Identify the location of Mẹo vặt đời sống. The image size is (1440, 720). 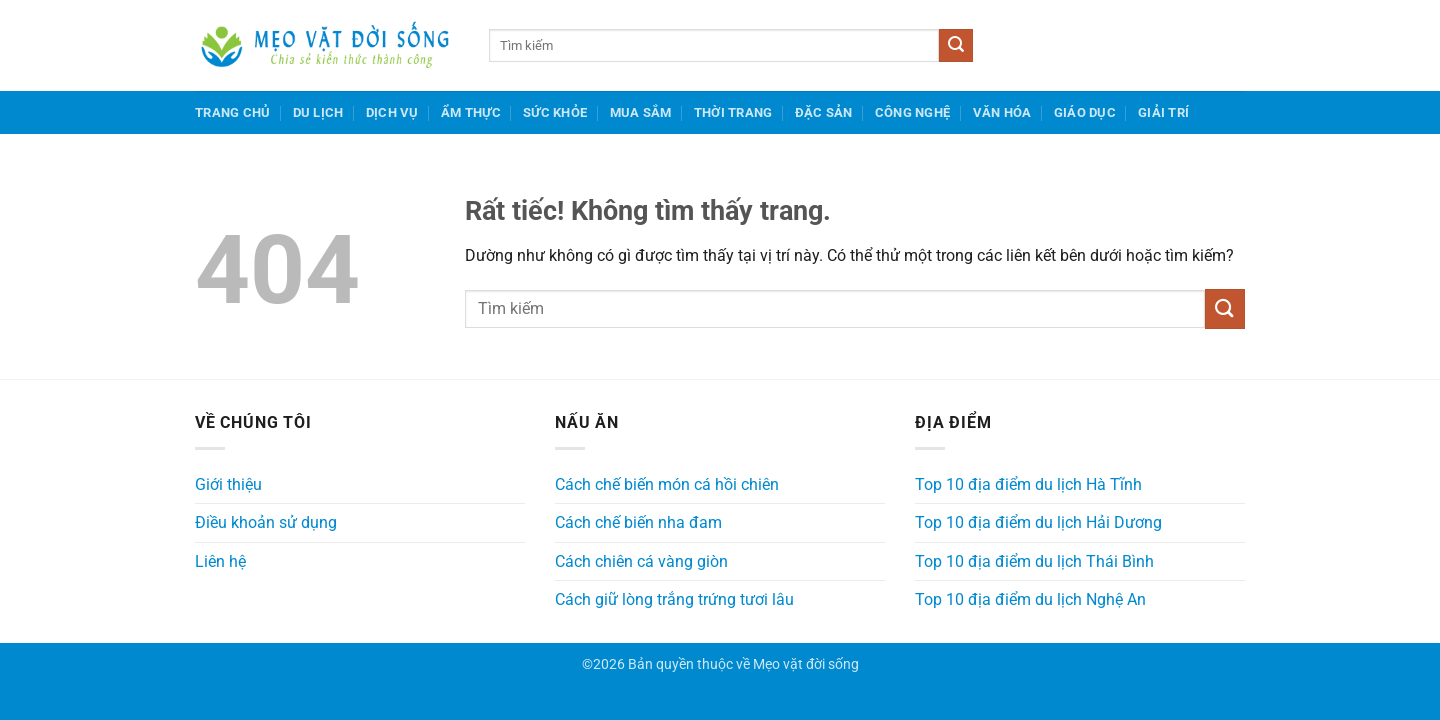
(806, 664).